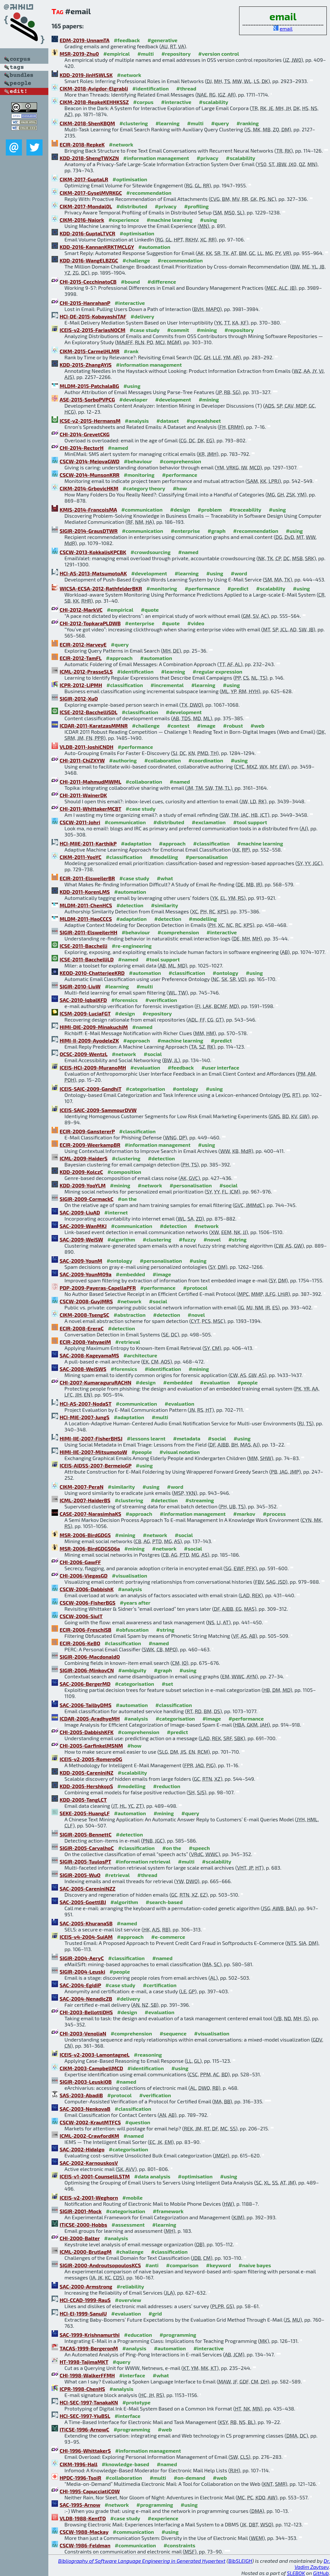  I want to click on MLDM-2011-ChenHCS, so click(86, 905).